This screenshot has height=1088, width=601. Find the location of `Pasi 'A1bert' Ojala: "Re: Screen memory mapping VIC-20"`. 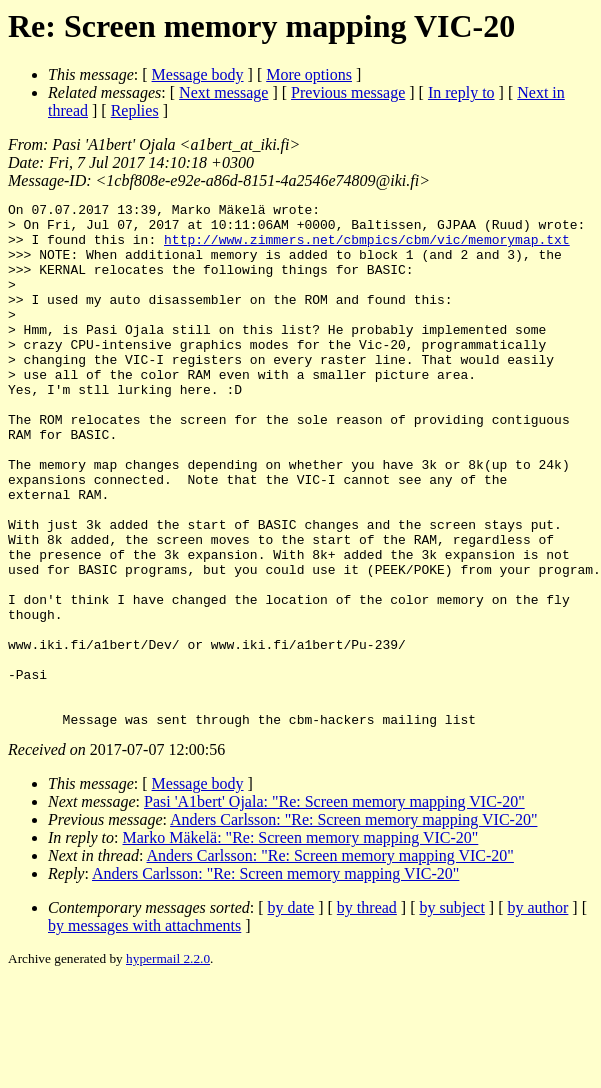

Pasi 'A1bert' Ojala: "Re: Screen memory mapping VIC-20" is located at coordinates (334, 906).